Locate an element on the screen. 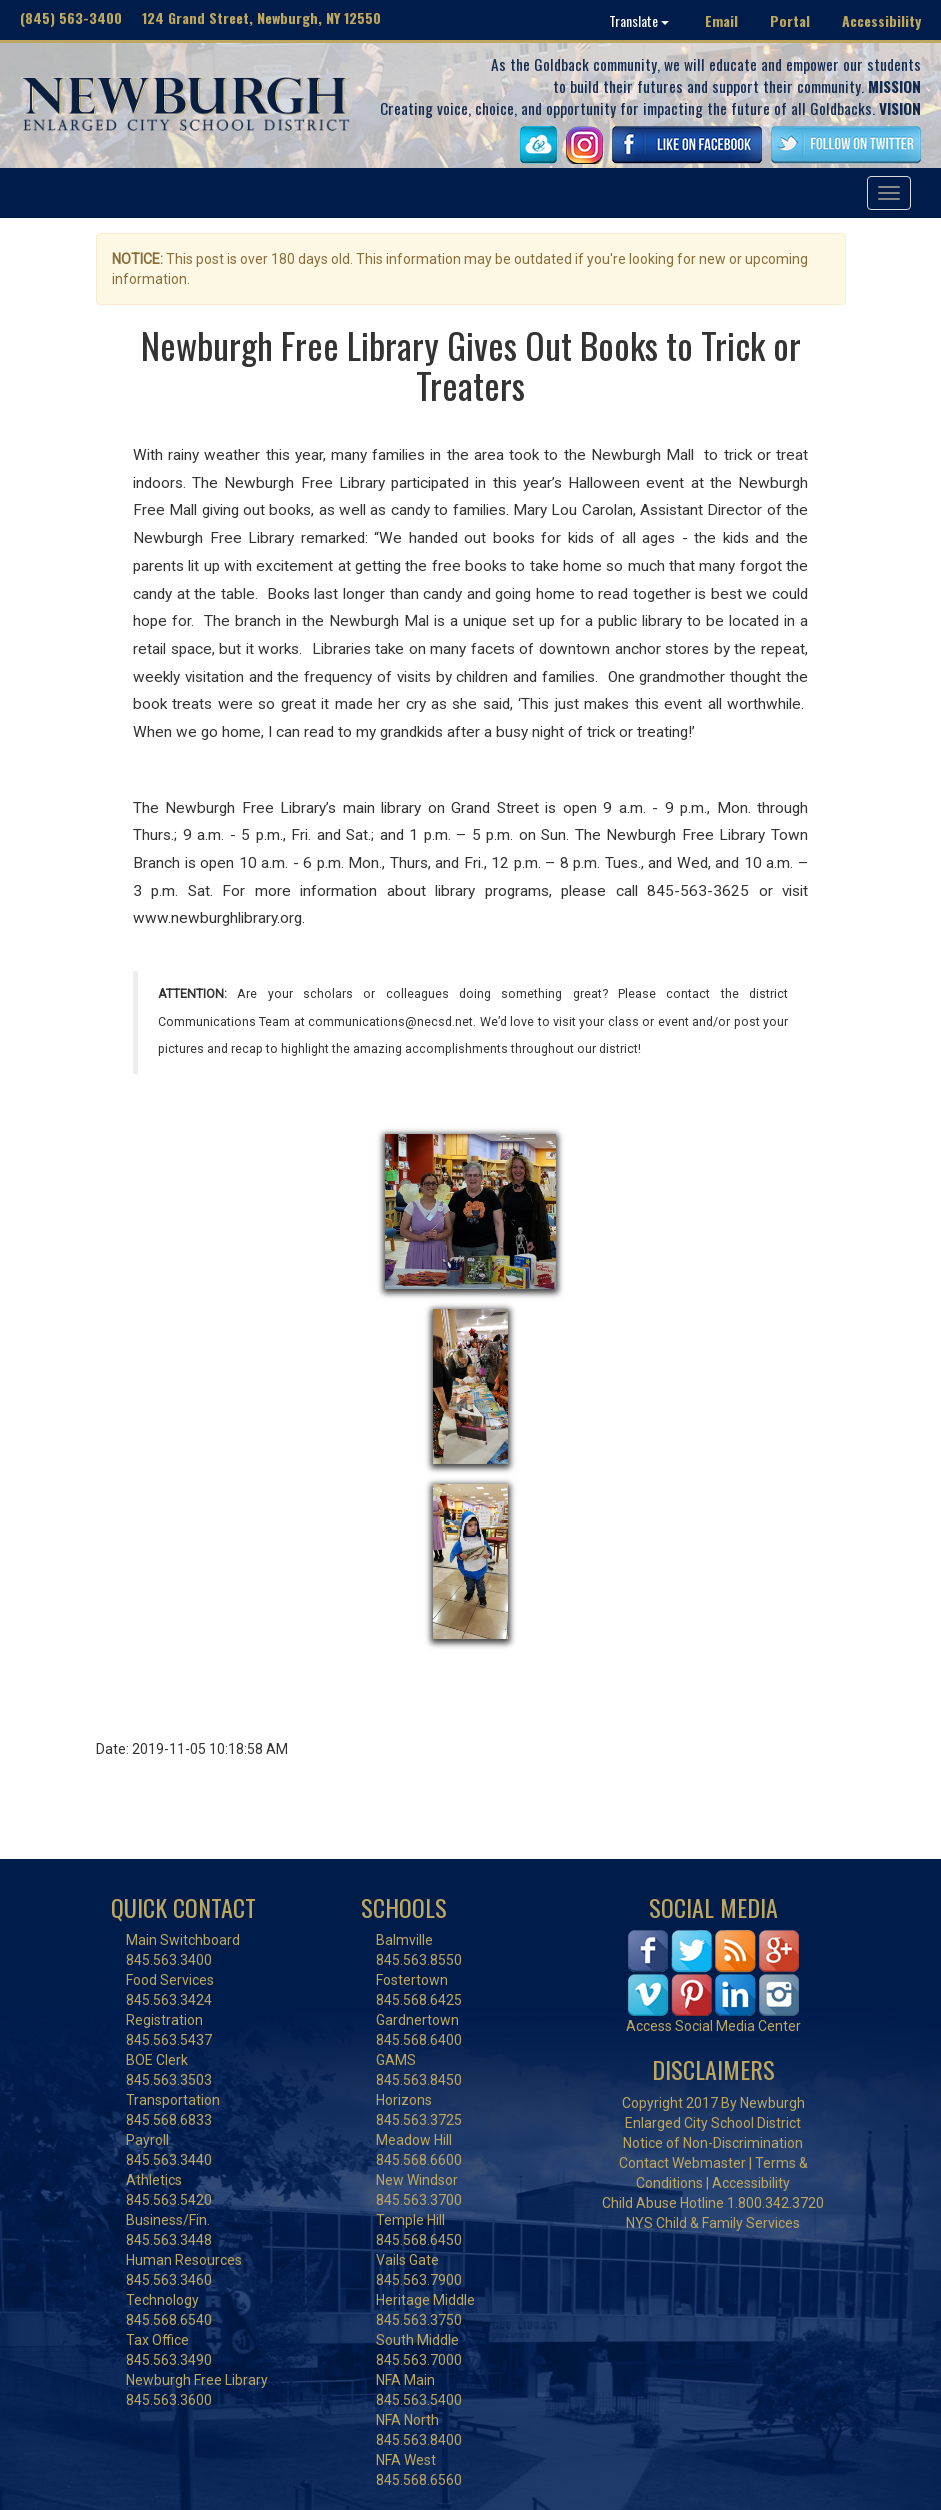 The width and height of the screenshot is (941, 2510). Access Social Media Center is located at coordinates (713, 2026).